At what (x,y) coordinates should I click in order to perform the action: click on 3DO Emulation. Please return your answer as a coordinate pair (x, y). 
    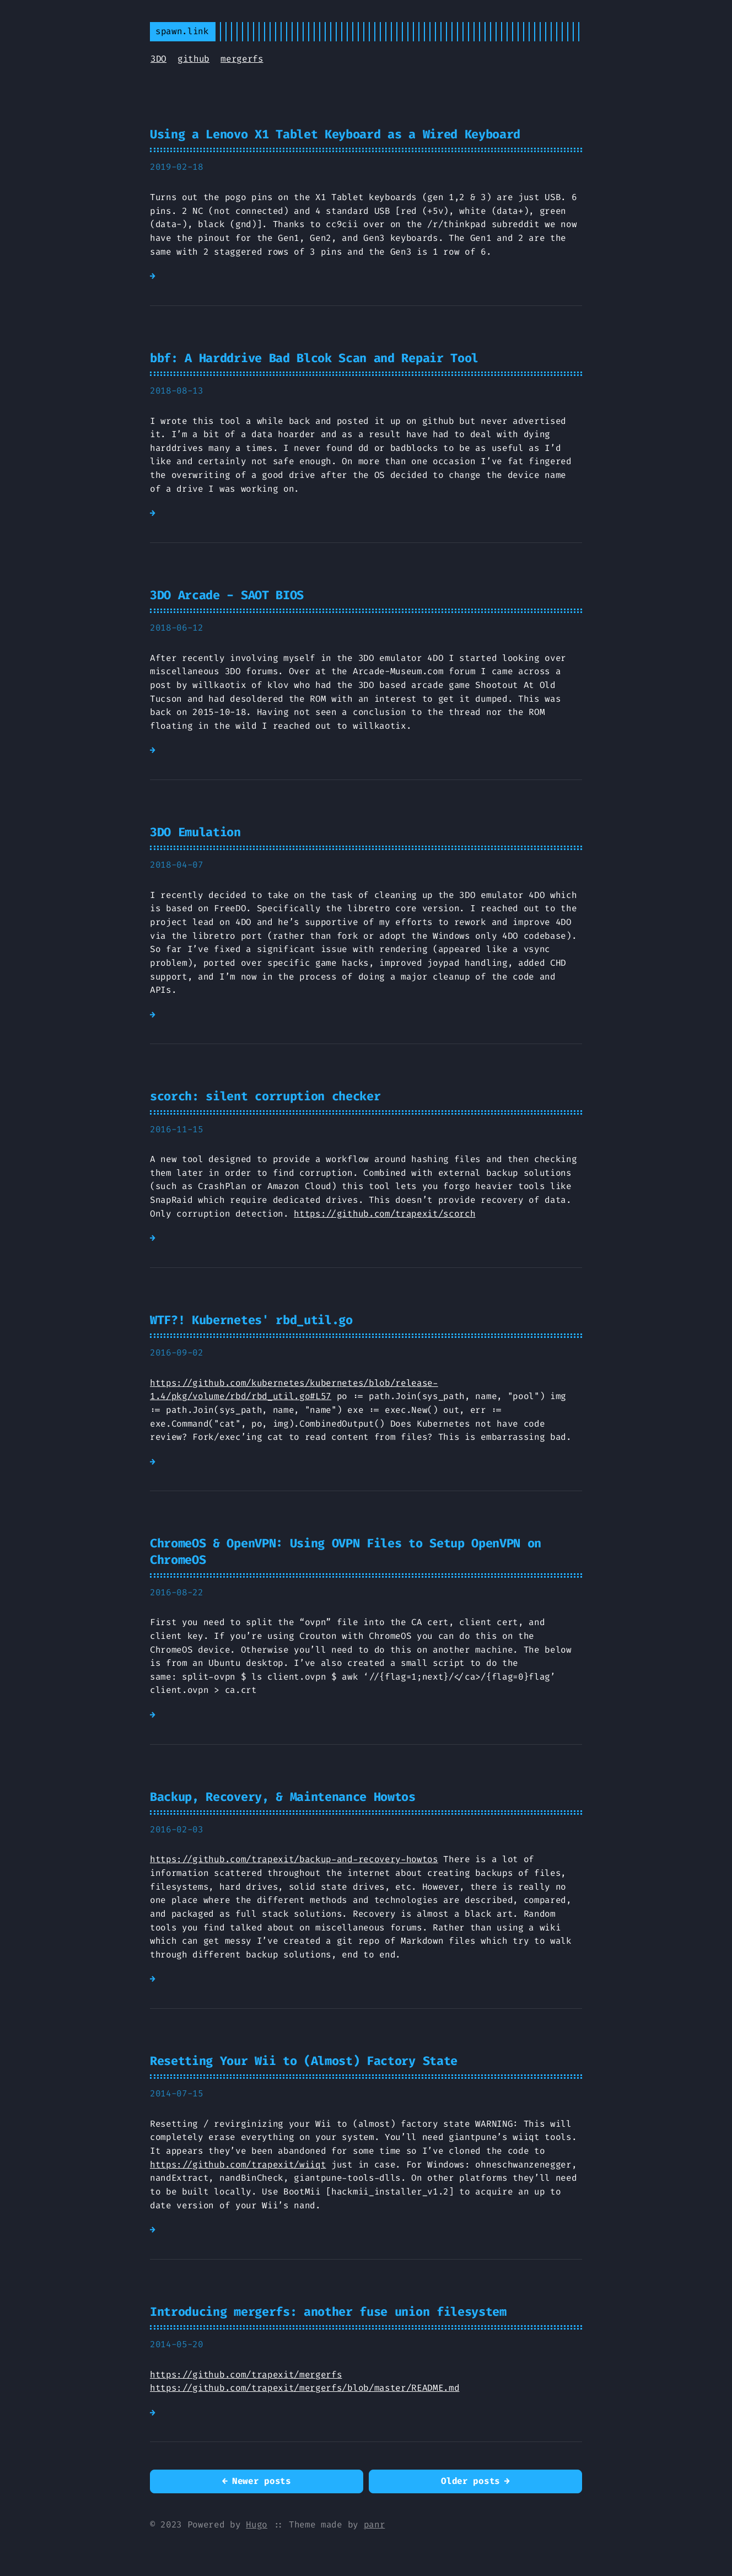
    Looking at the image, I should click on (195, 832).